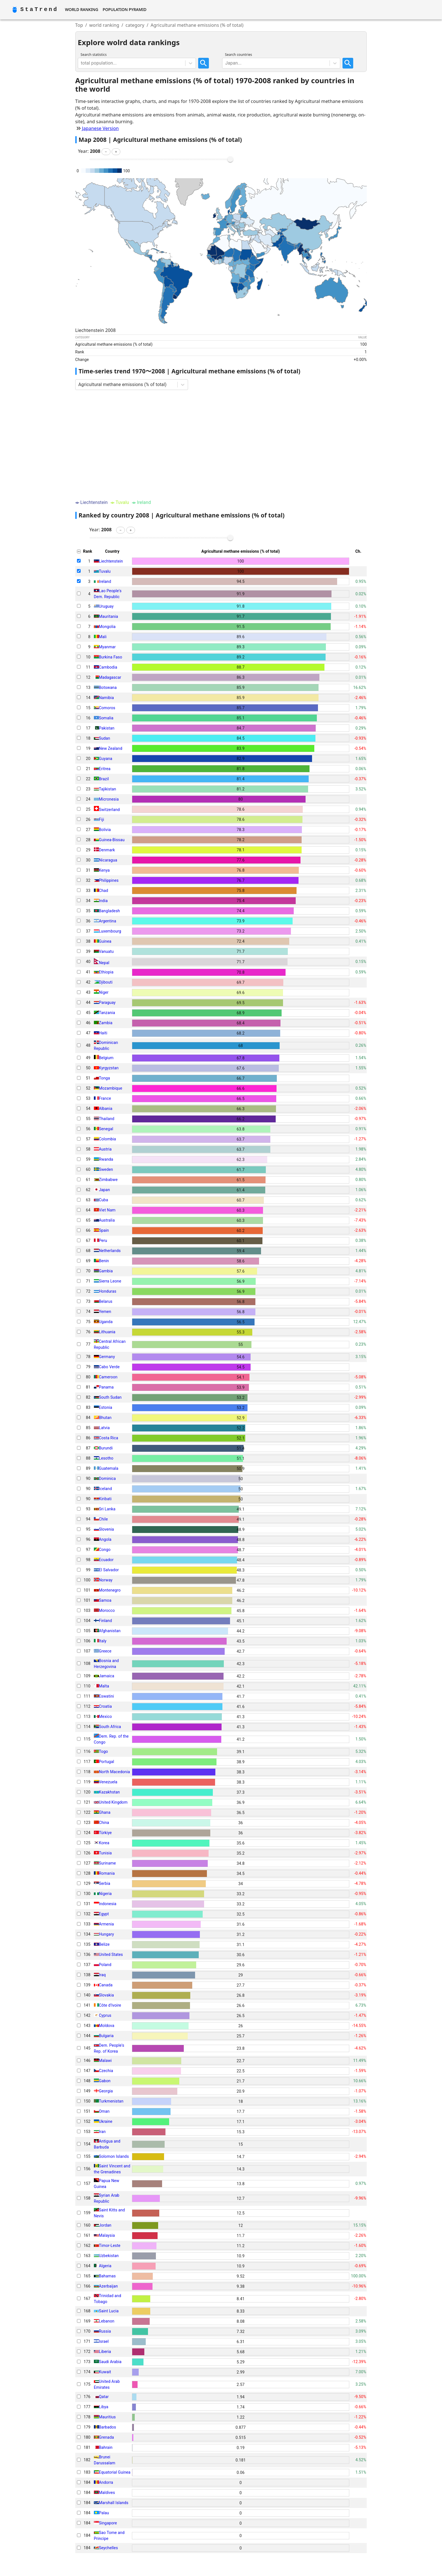 The width and height of the screenshot is (442, 2576). Describe the element at coordinates (103, 890) in the screenshot. I see `Chad` at that location.